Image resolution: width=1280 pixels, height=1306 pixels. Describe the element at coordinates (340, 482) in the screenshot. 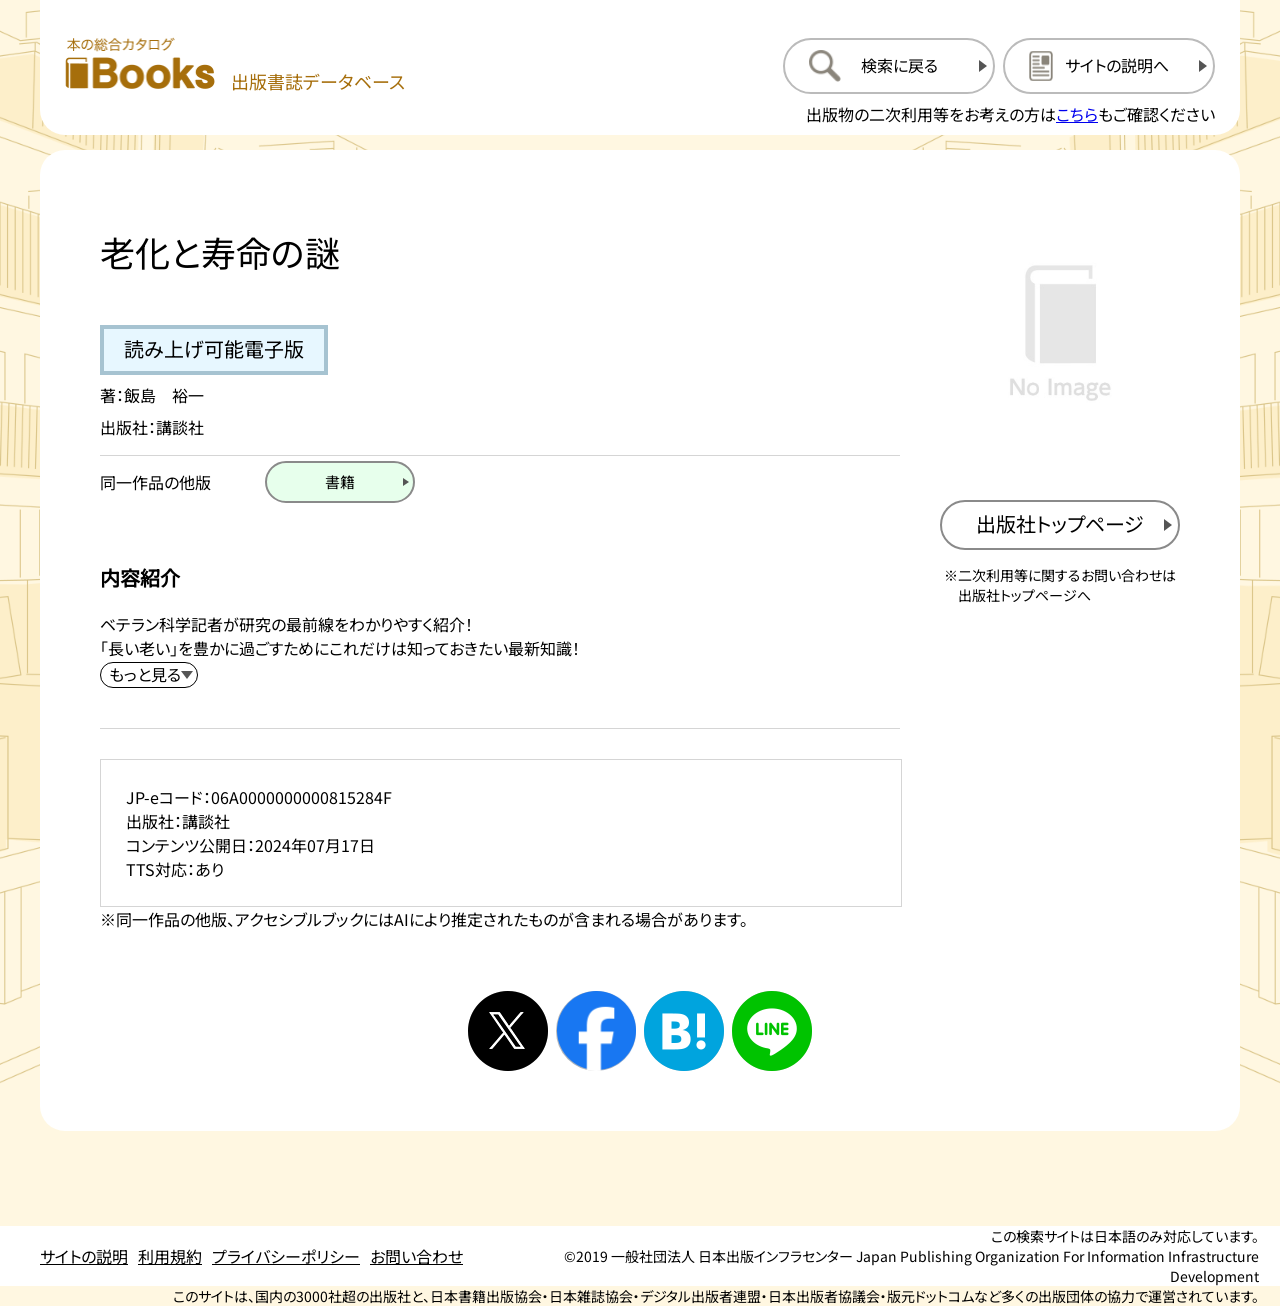

I see `[書籍のページを開く]` at that location.